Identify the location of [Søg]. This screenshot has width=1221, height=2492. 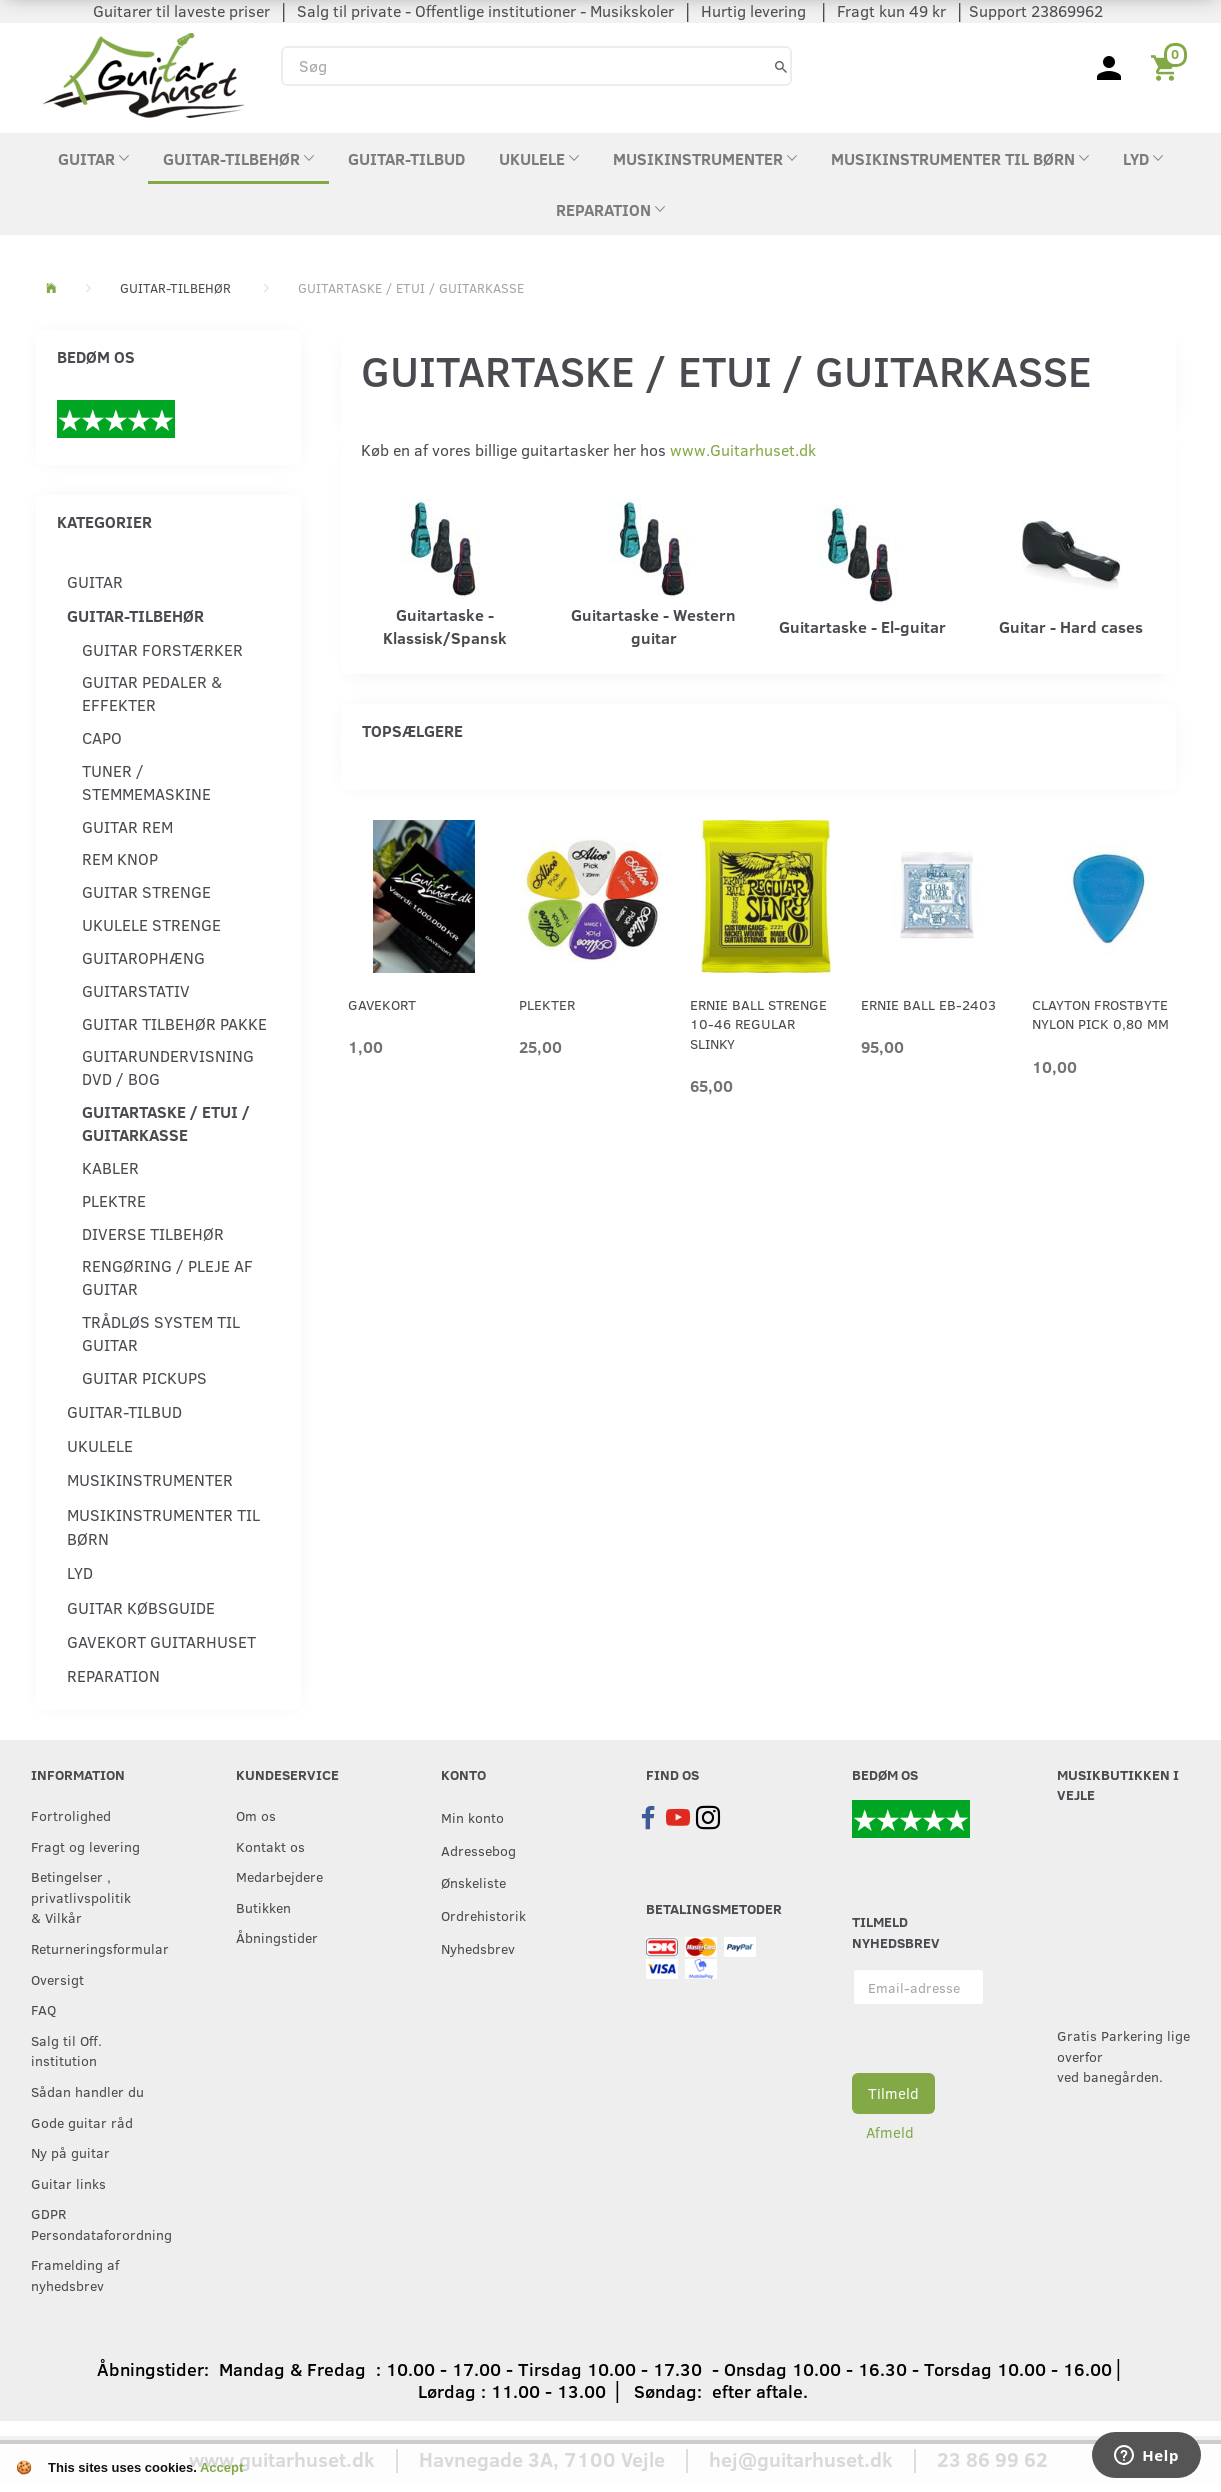
(781, 65).